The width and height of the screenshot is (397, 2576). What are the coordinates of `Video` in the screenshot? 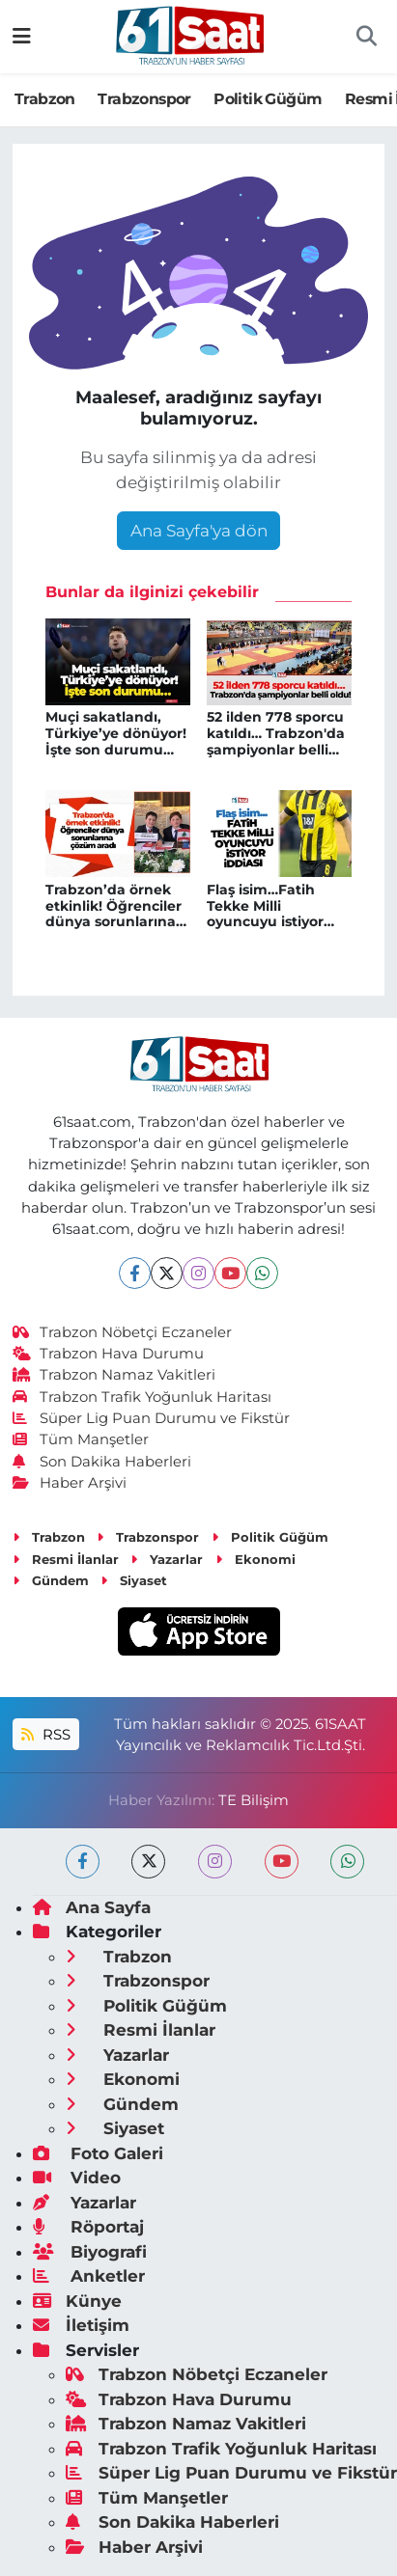 It's located at (77, 2177).